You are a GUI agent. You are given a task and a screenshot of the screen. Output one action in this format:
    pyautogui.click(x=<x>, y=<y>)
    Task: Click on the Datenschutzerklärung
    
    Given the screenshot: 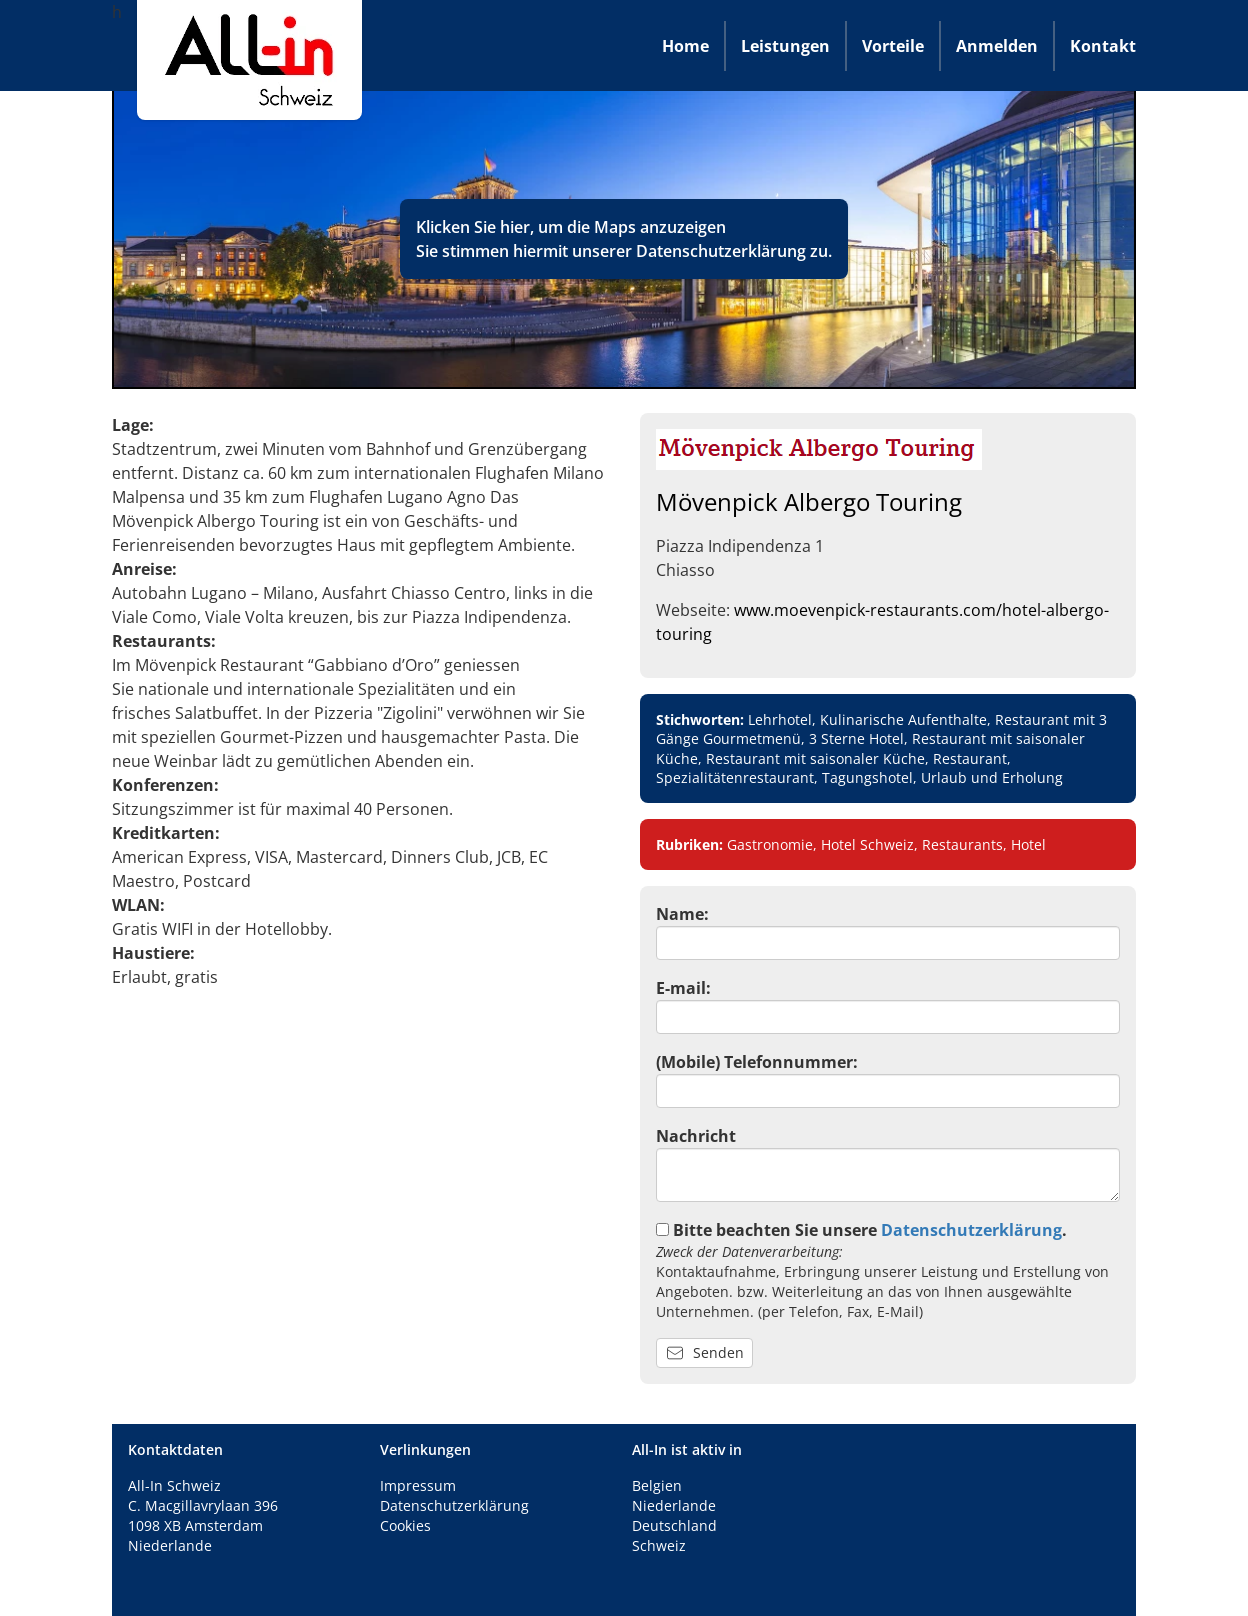 What is the action you would take?
    pyautogui.click(x=721, y=251)
    